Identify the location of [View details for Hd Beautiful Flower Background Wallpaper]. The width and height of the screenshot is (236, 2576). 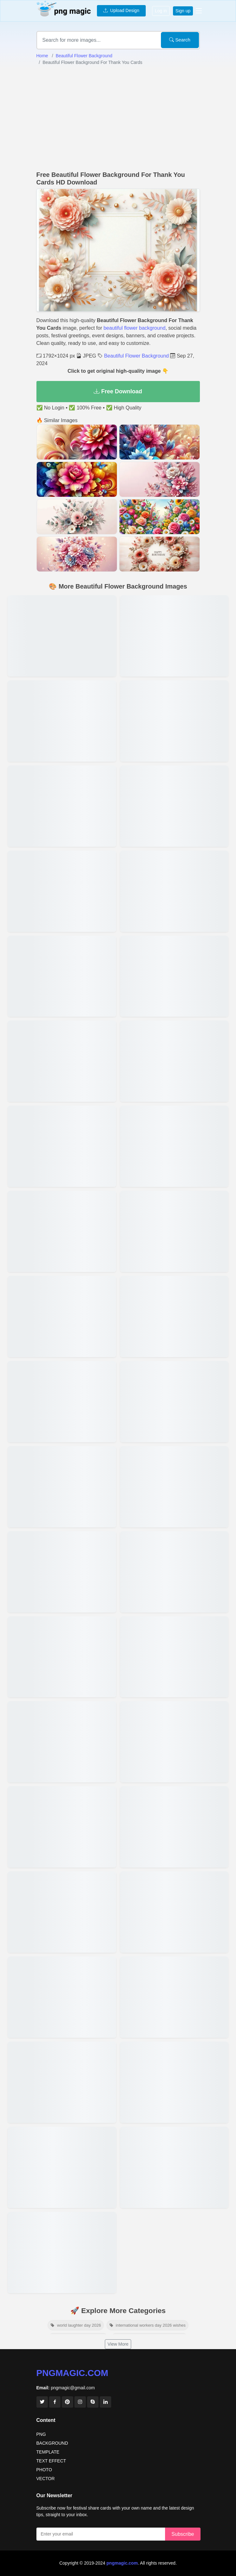
(174, 2082).